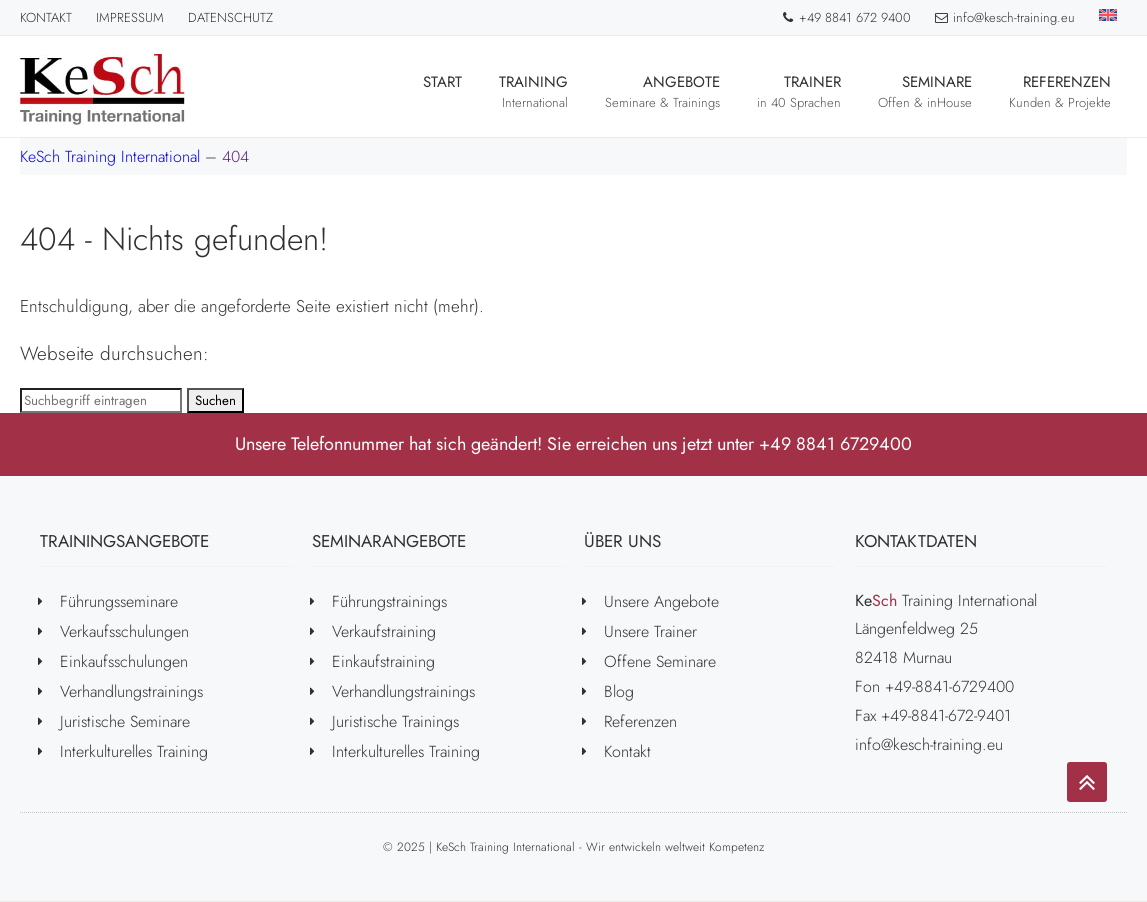 The height and width of the screenshot is (902, 1147). I want to click on Juristische Seminare, so click(125, 721).